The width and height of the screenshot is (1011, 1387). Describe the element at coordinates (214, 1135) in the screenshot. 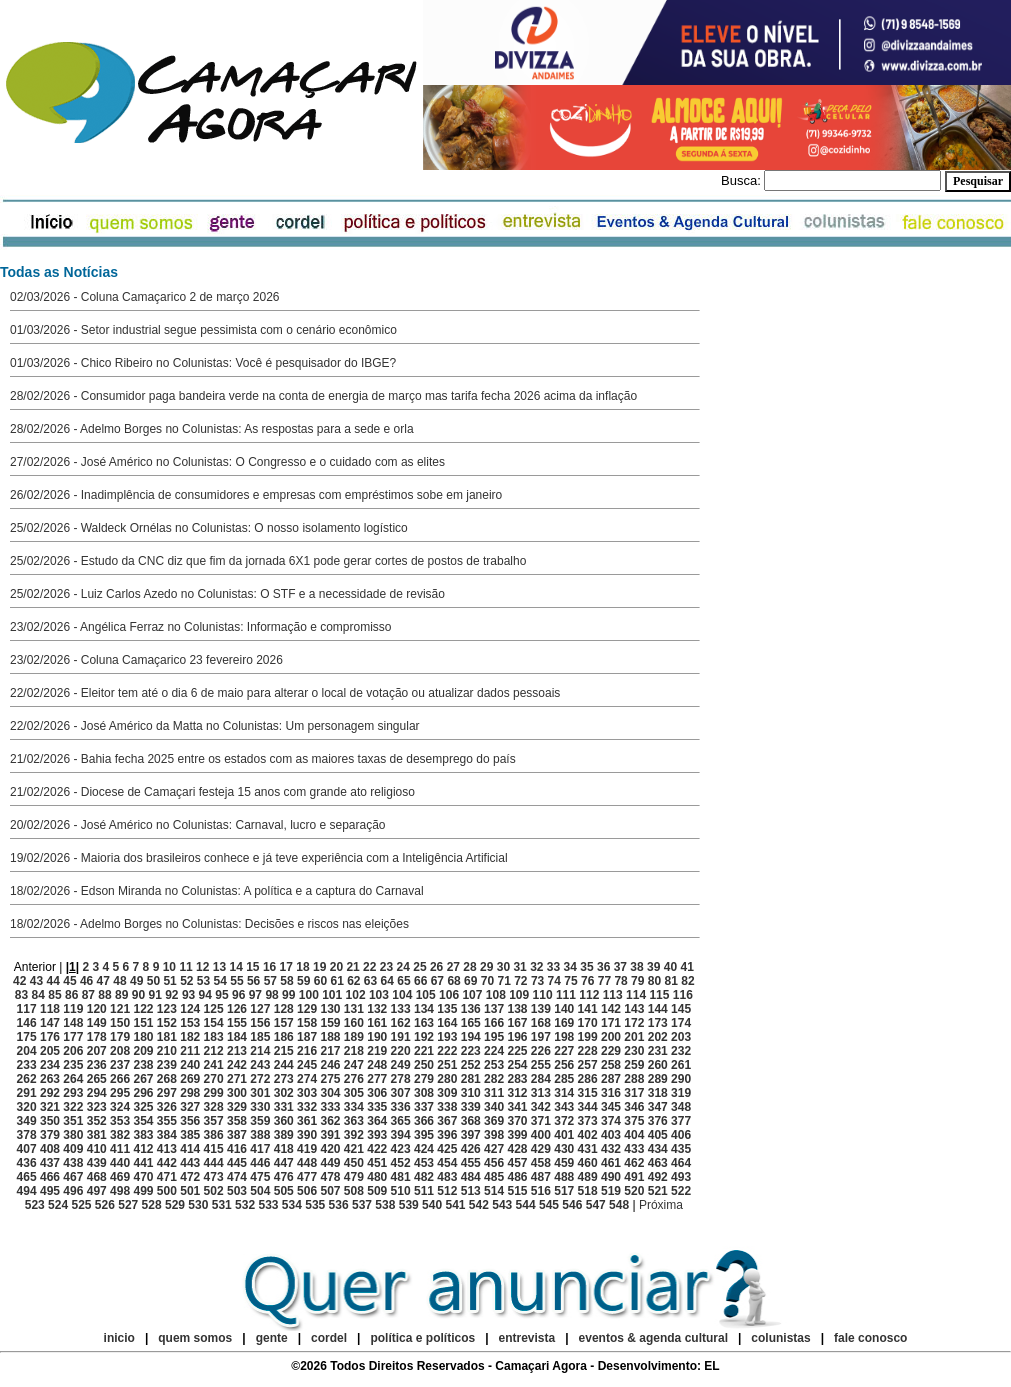

I see `386` at that location.